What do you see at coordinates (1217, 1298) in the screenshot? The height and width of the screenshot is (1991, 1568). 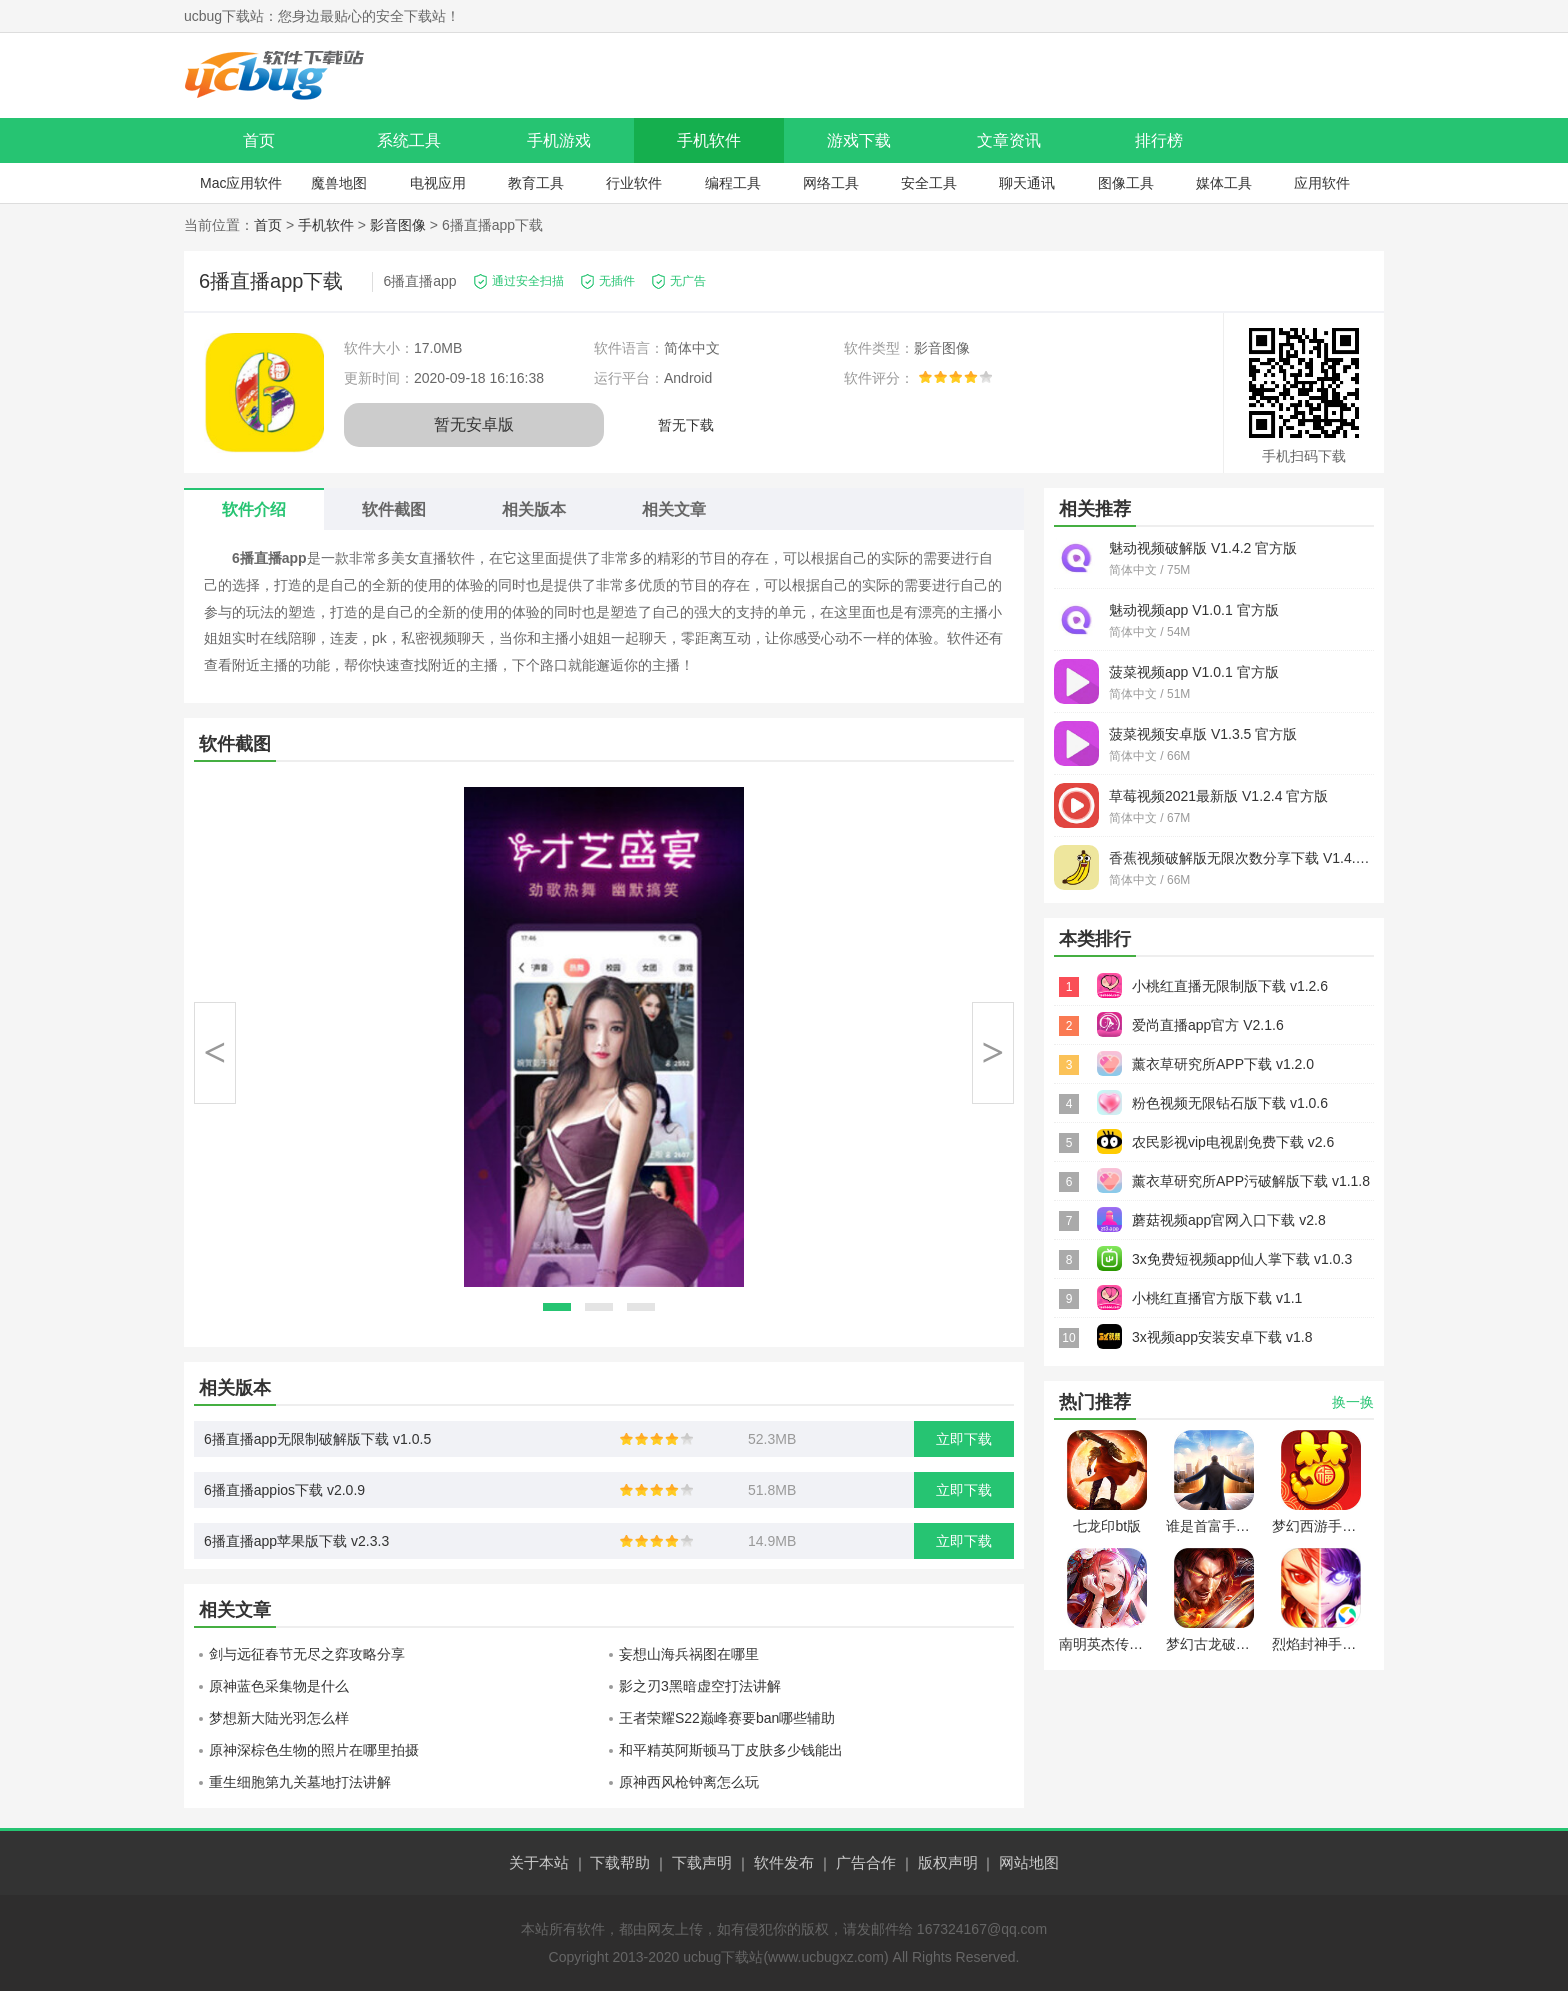 I see `小桃红直播官方版下载 v1.1` at bounding box center [1217, 1298].